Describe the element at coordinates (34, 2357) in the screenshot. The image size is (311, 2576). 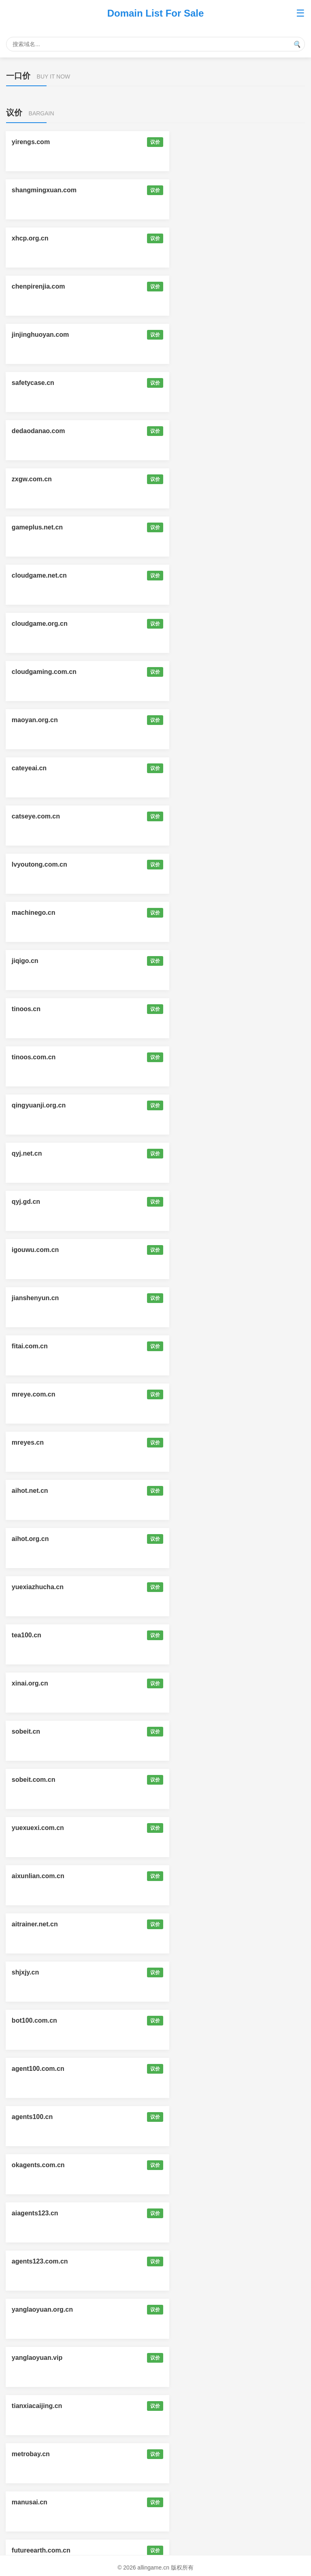
I see `yangxia.net.cn` at that location.